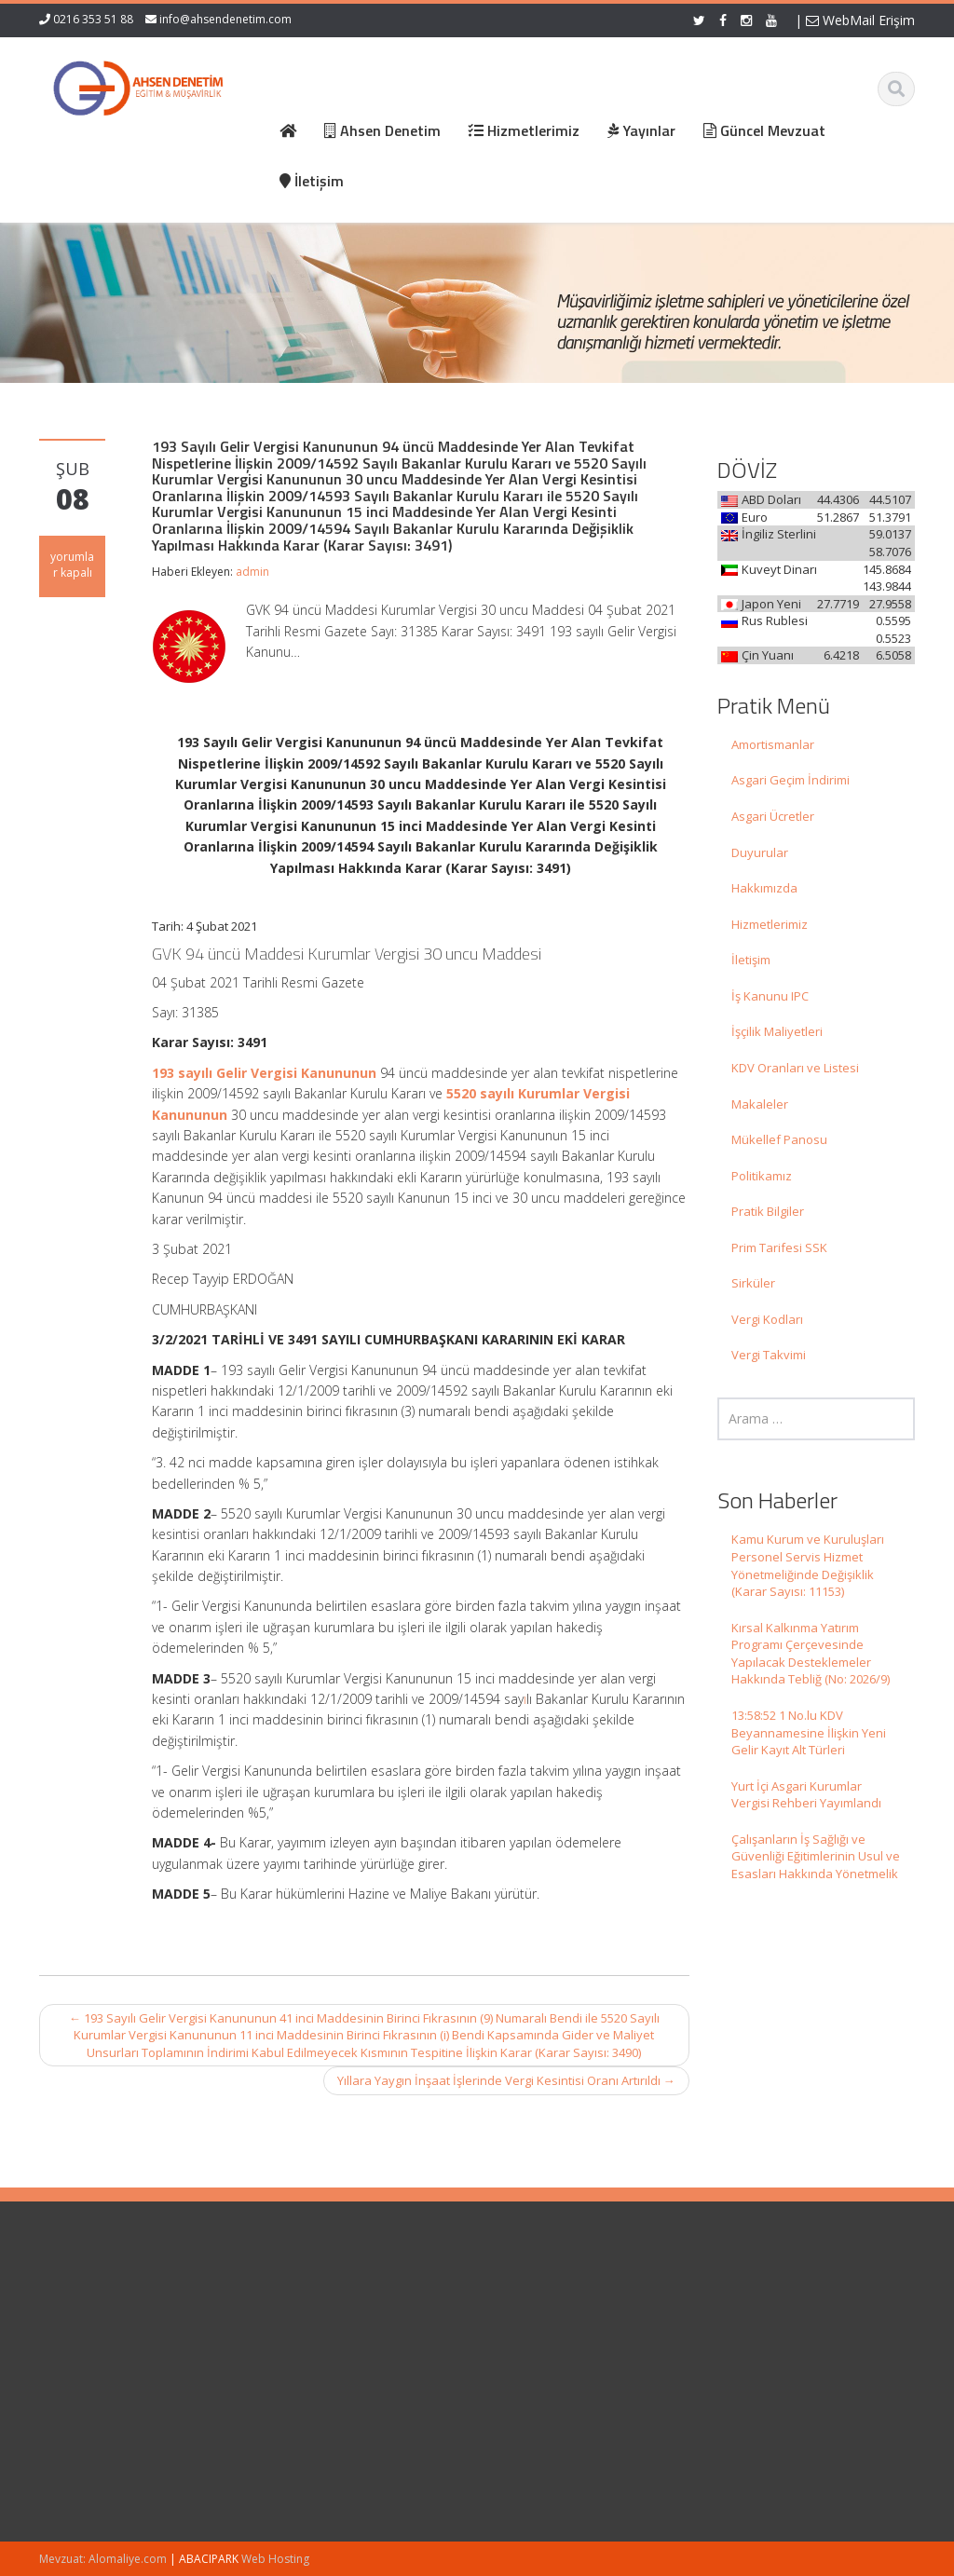 This screenshot has height=2576, width=954. I want to click on İş Kanunu IPC, so click(770, 996).